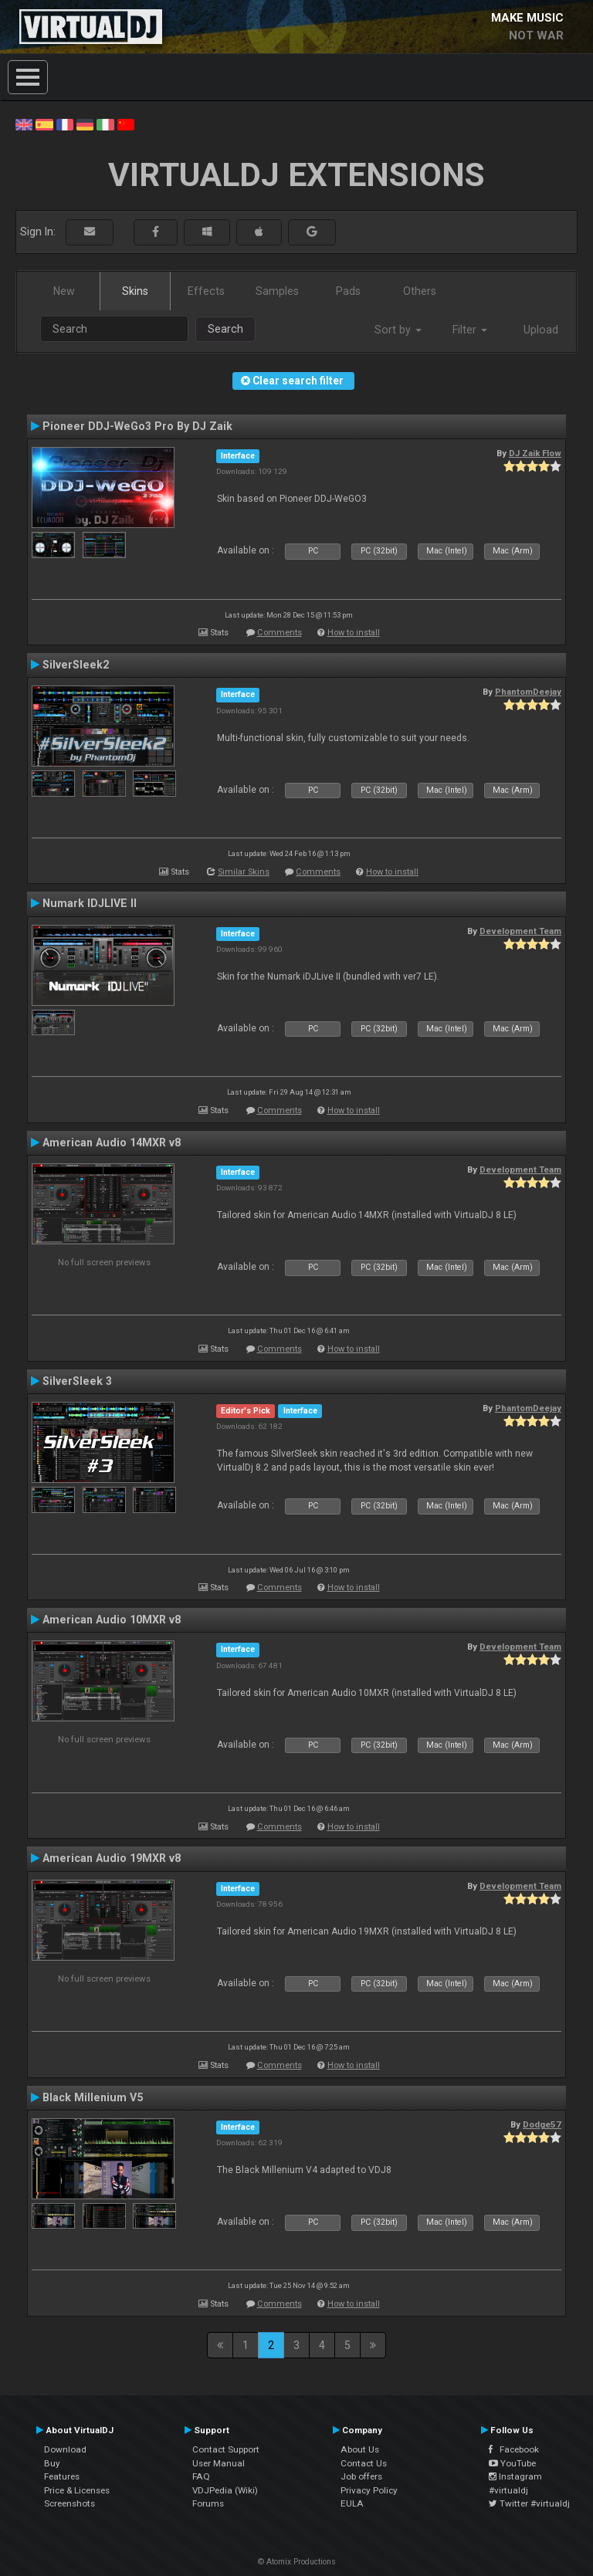 This screenshot has width=593, height=2576. Describe the element at coordinates (208, 2503) in the screenshot. I see `Forums` at that location.